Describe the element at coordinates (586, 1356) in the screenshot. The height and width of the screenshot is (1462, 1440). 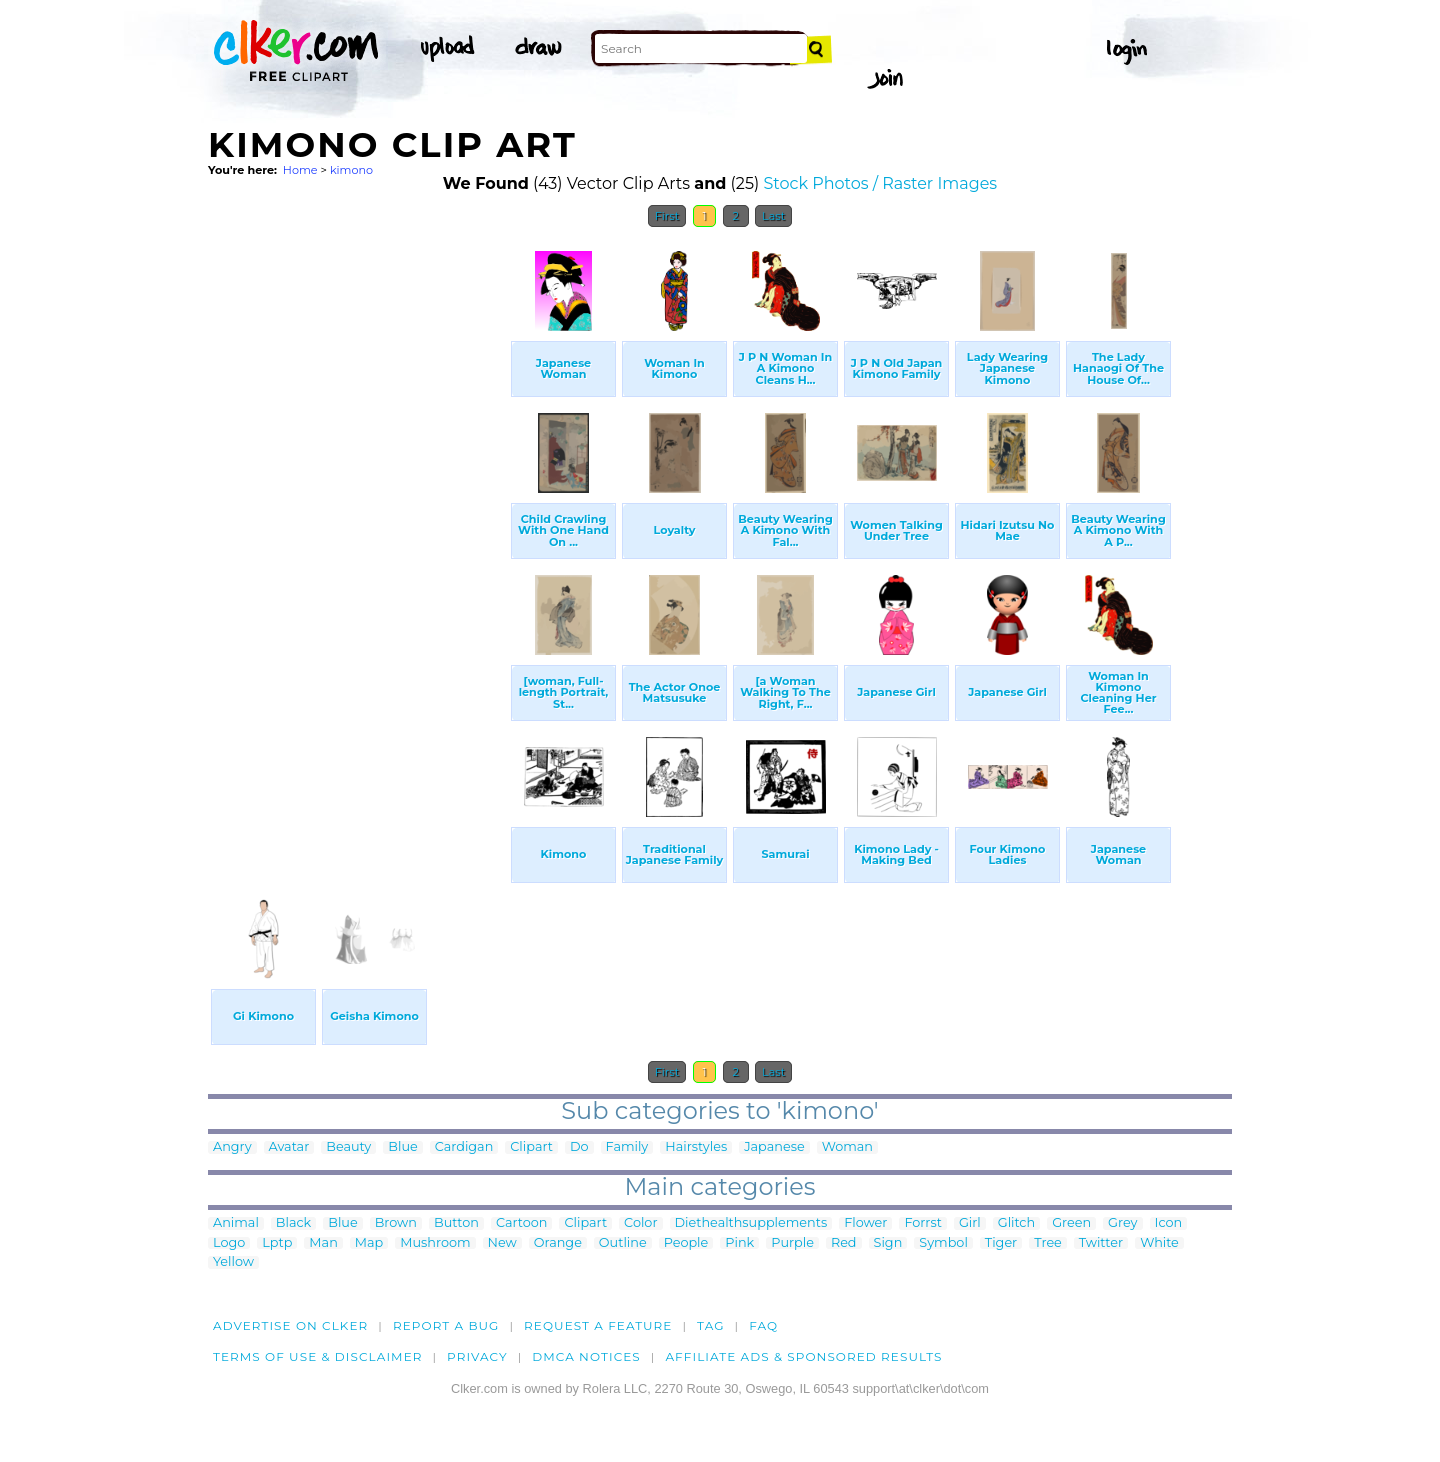
I see `DMCA notices` at that location.